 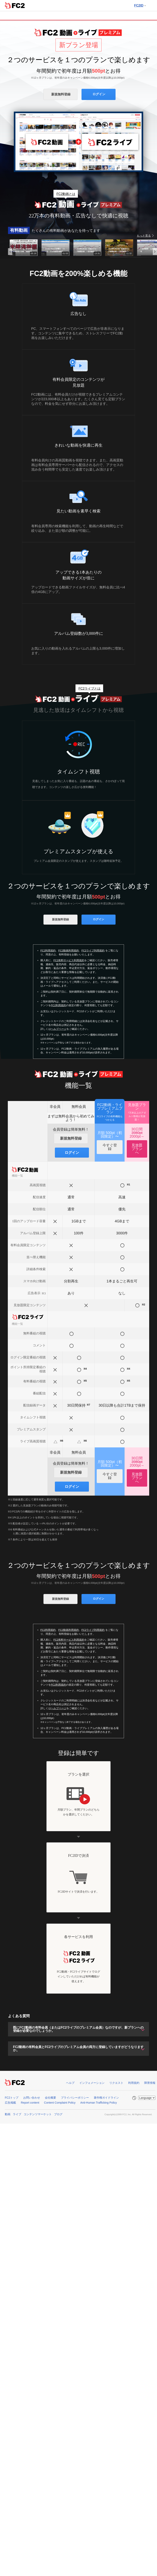 What do you see at coordinates (140, 5) in the screenshot?
I see `FC2ID [button]` at bounding box center [140, 5].